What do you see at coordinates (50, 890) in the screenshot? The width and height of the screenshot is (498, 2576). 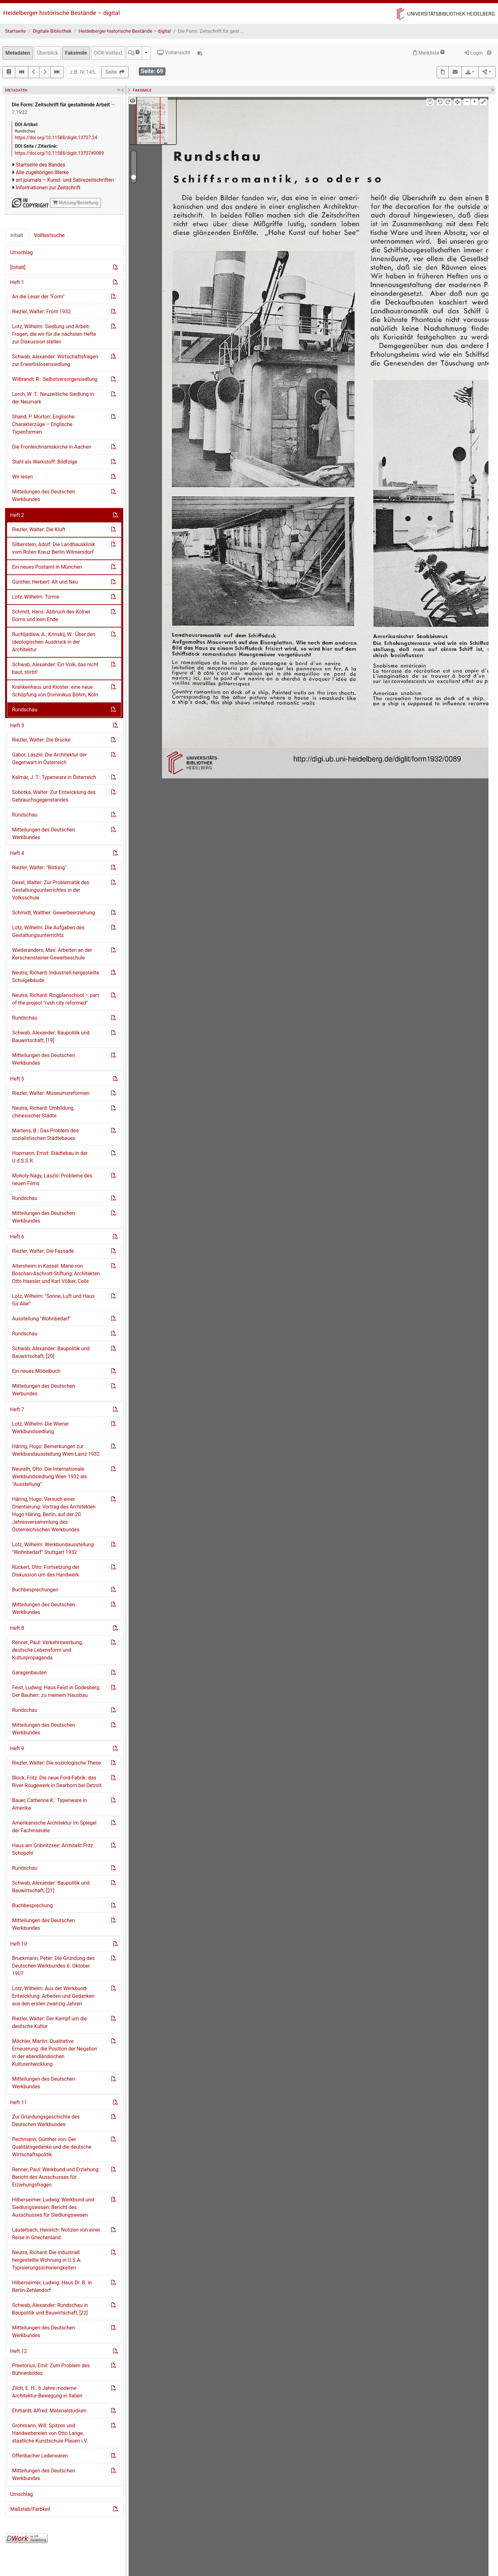 I see `Dexel, Walter: Zur Problematik des Gestaltungsunterrichtes in der Volksschule` at bounding box center [50, 890].